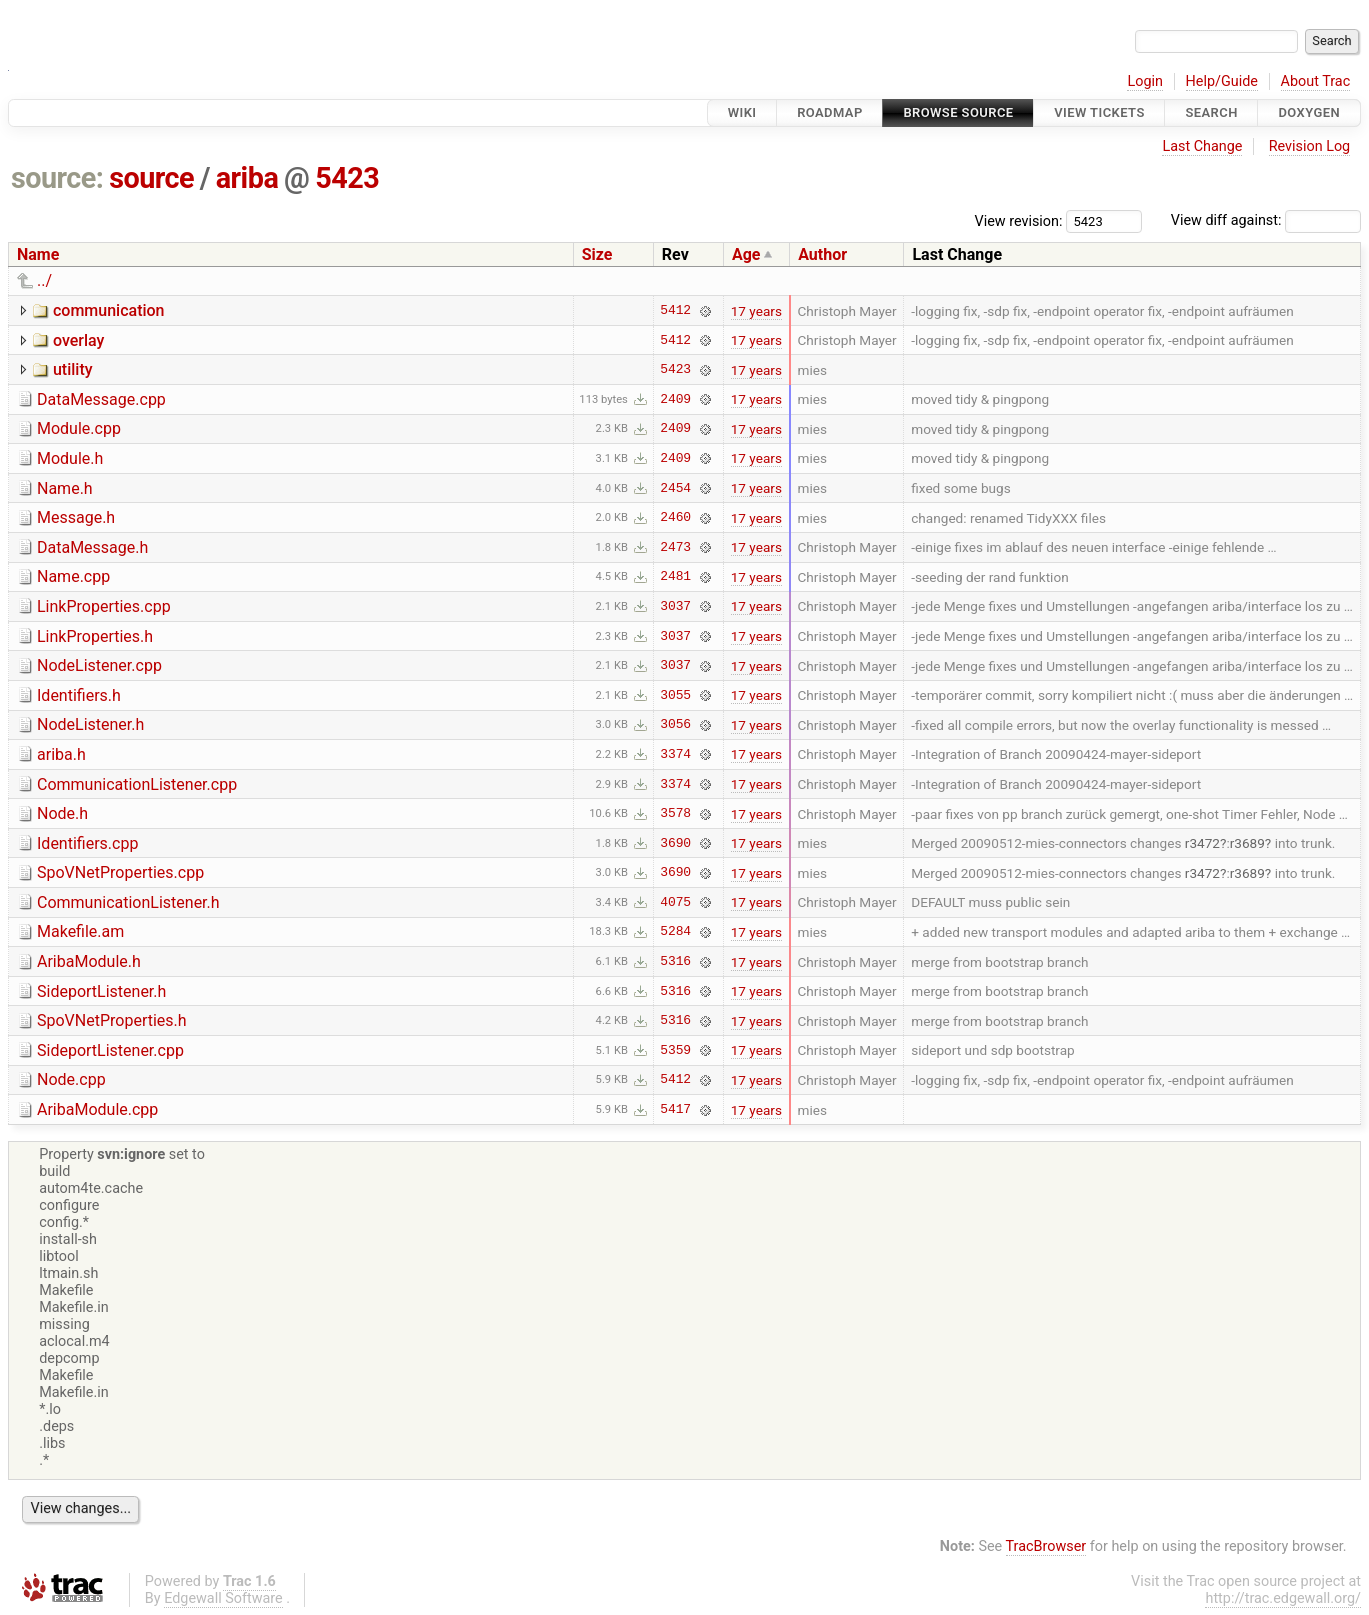 Image resolution: width=1369 pixels, height=1615 pixels. Describe the element at coordinates (62, 813) in the screenshot. I see `Node.h` at that location.